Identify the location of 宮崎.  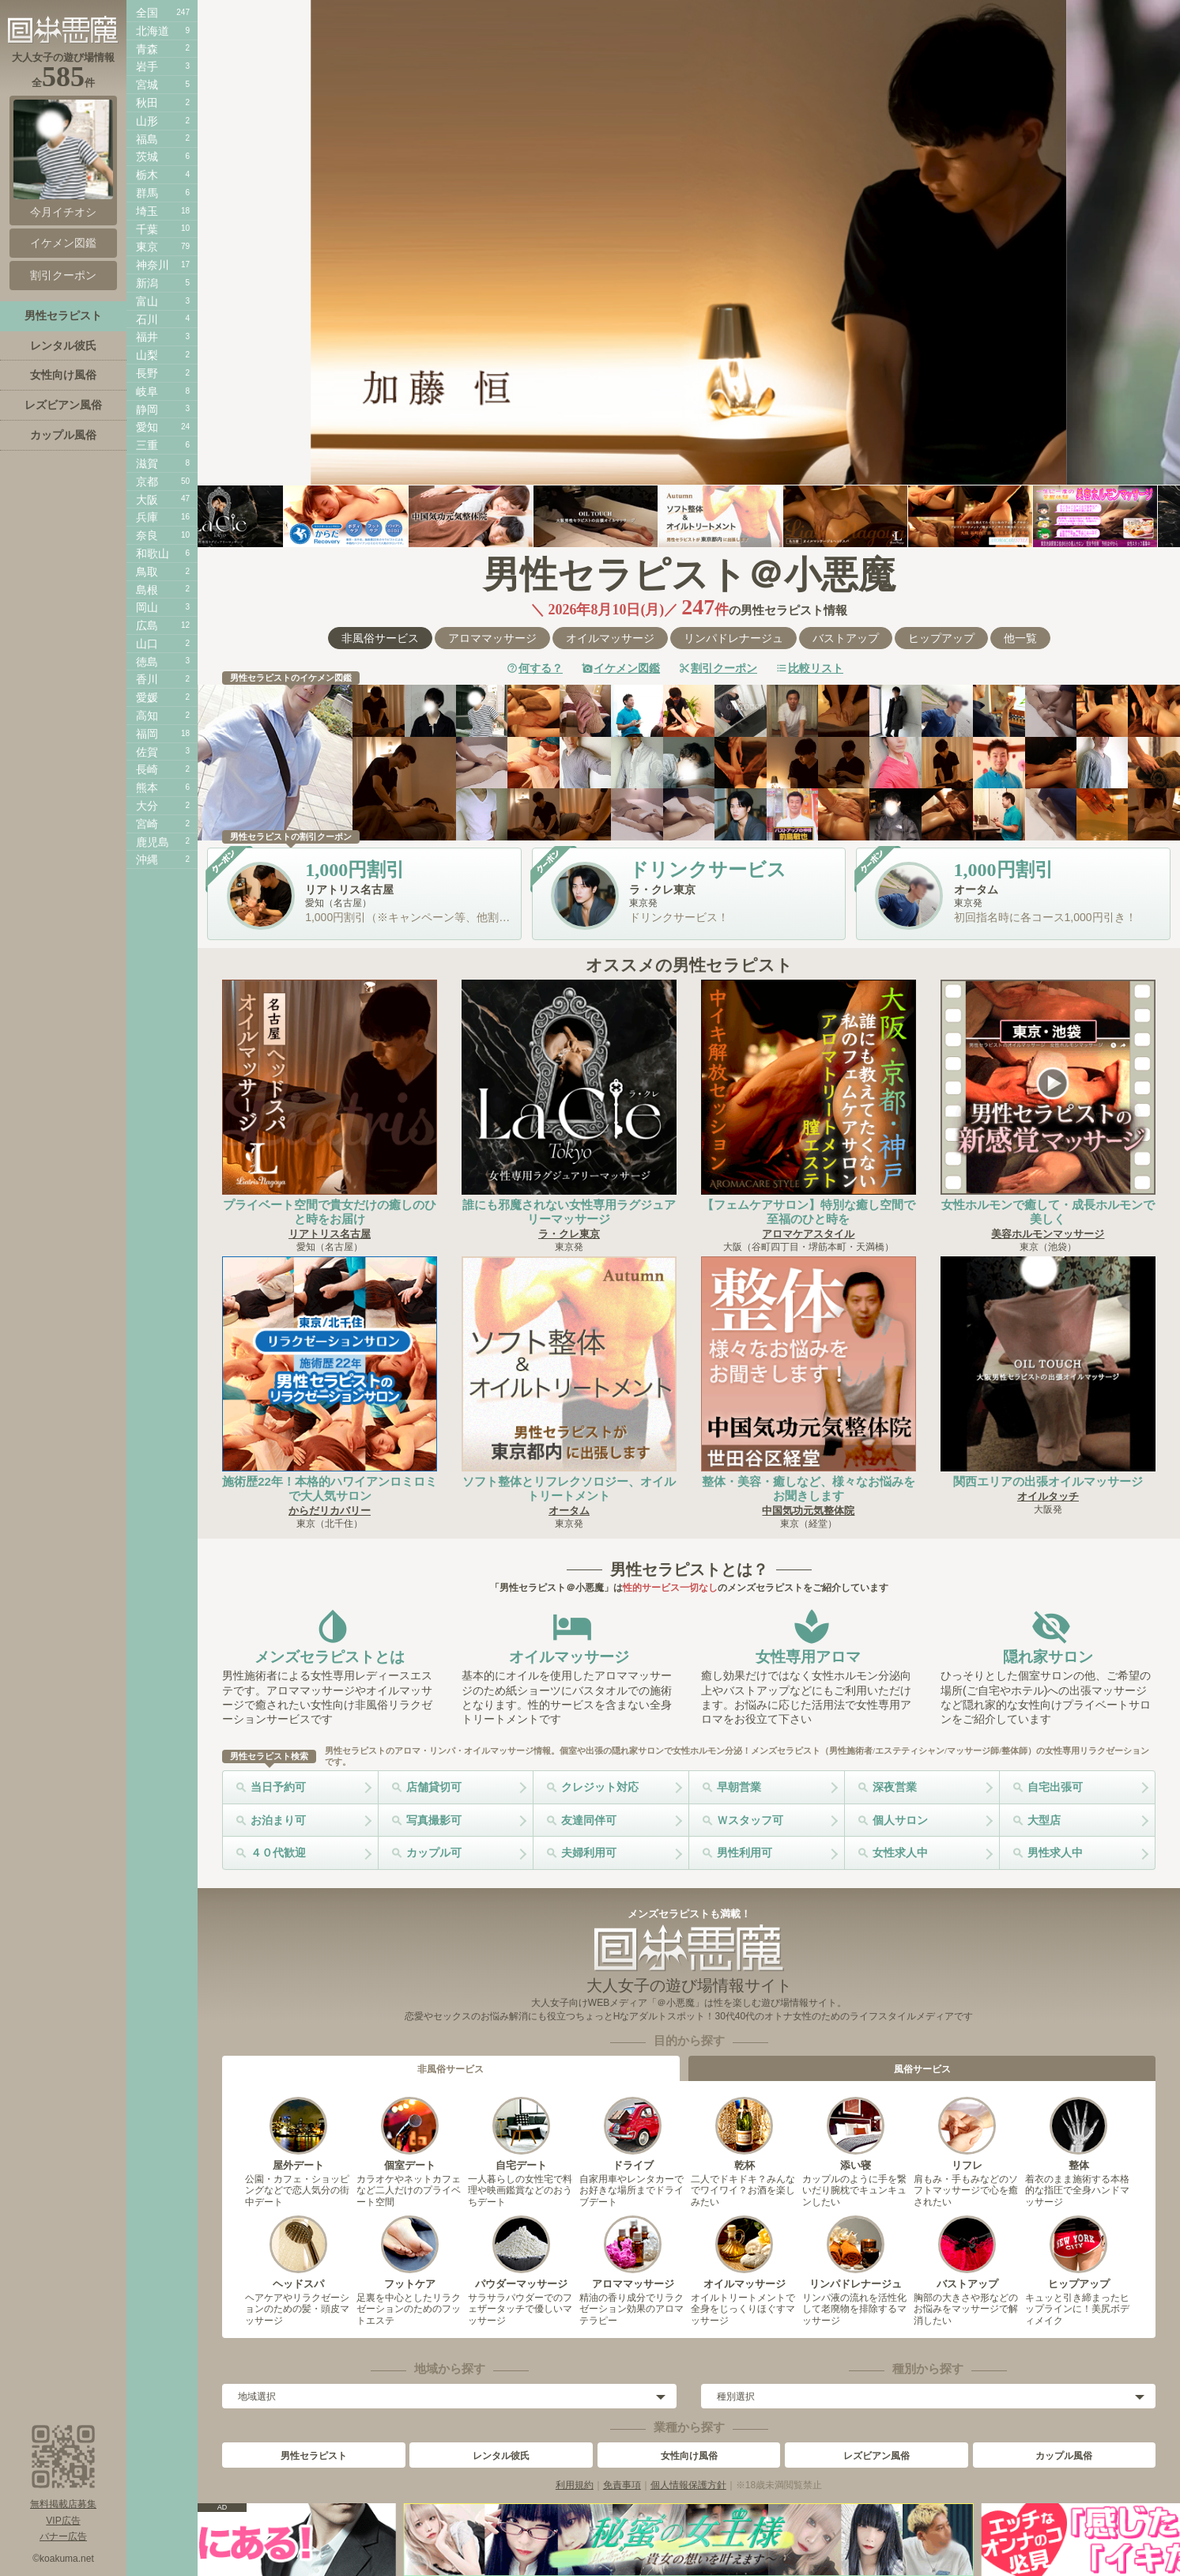
(147, 824).